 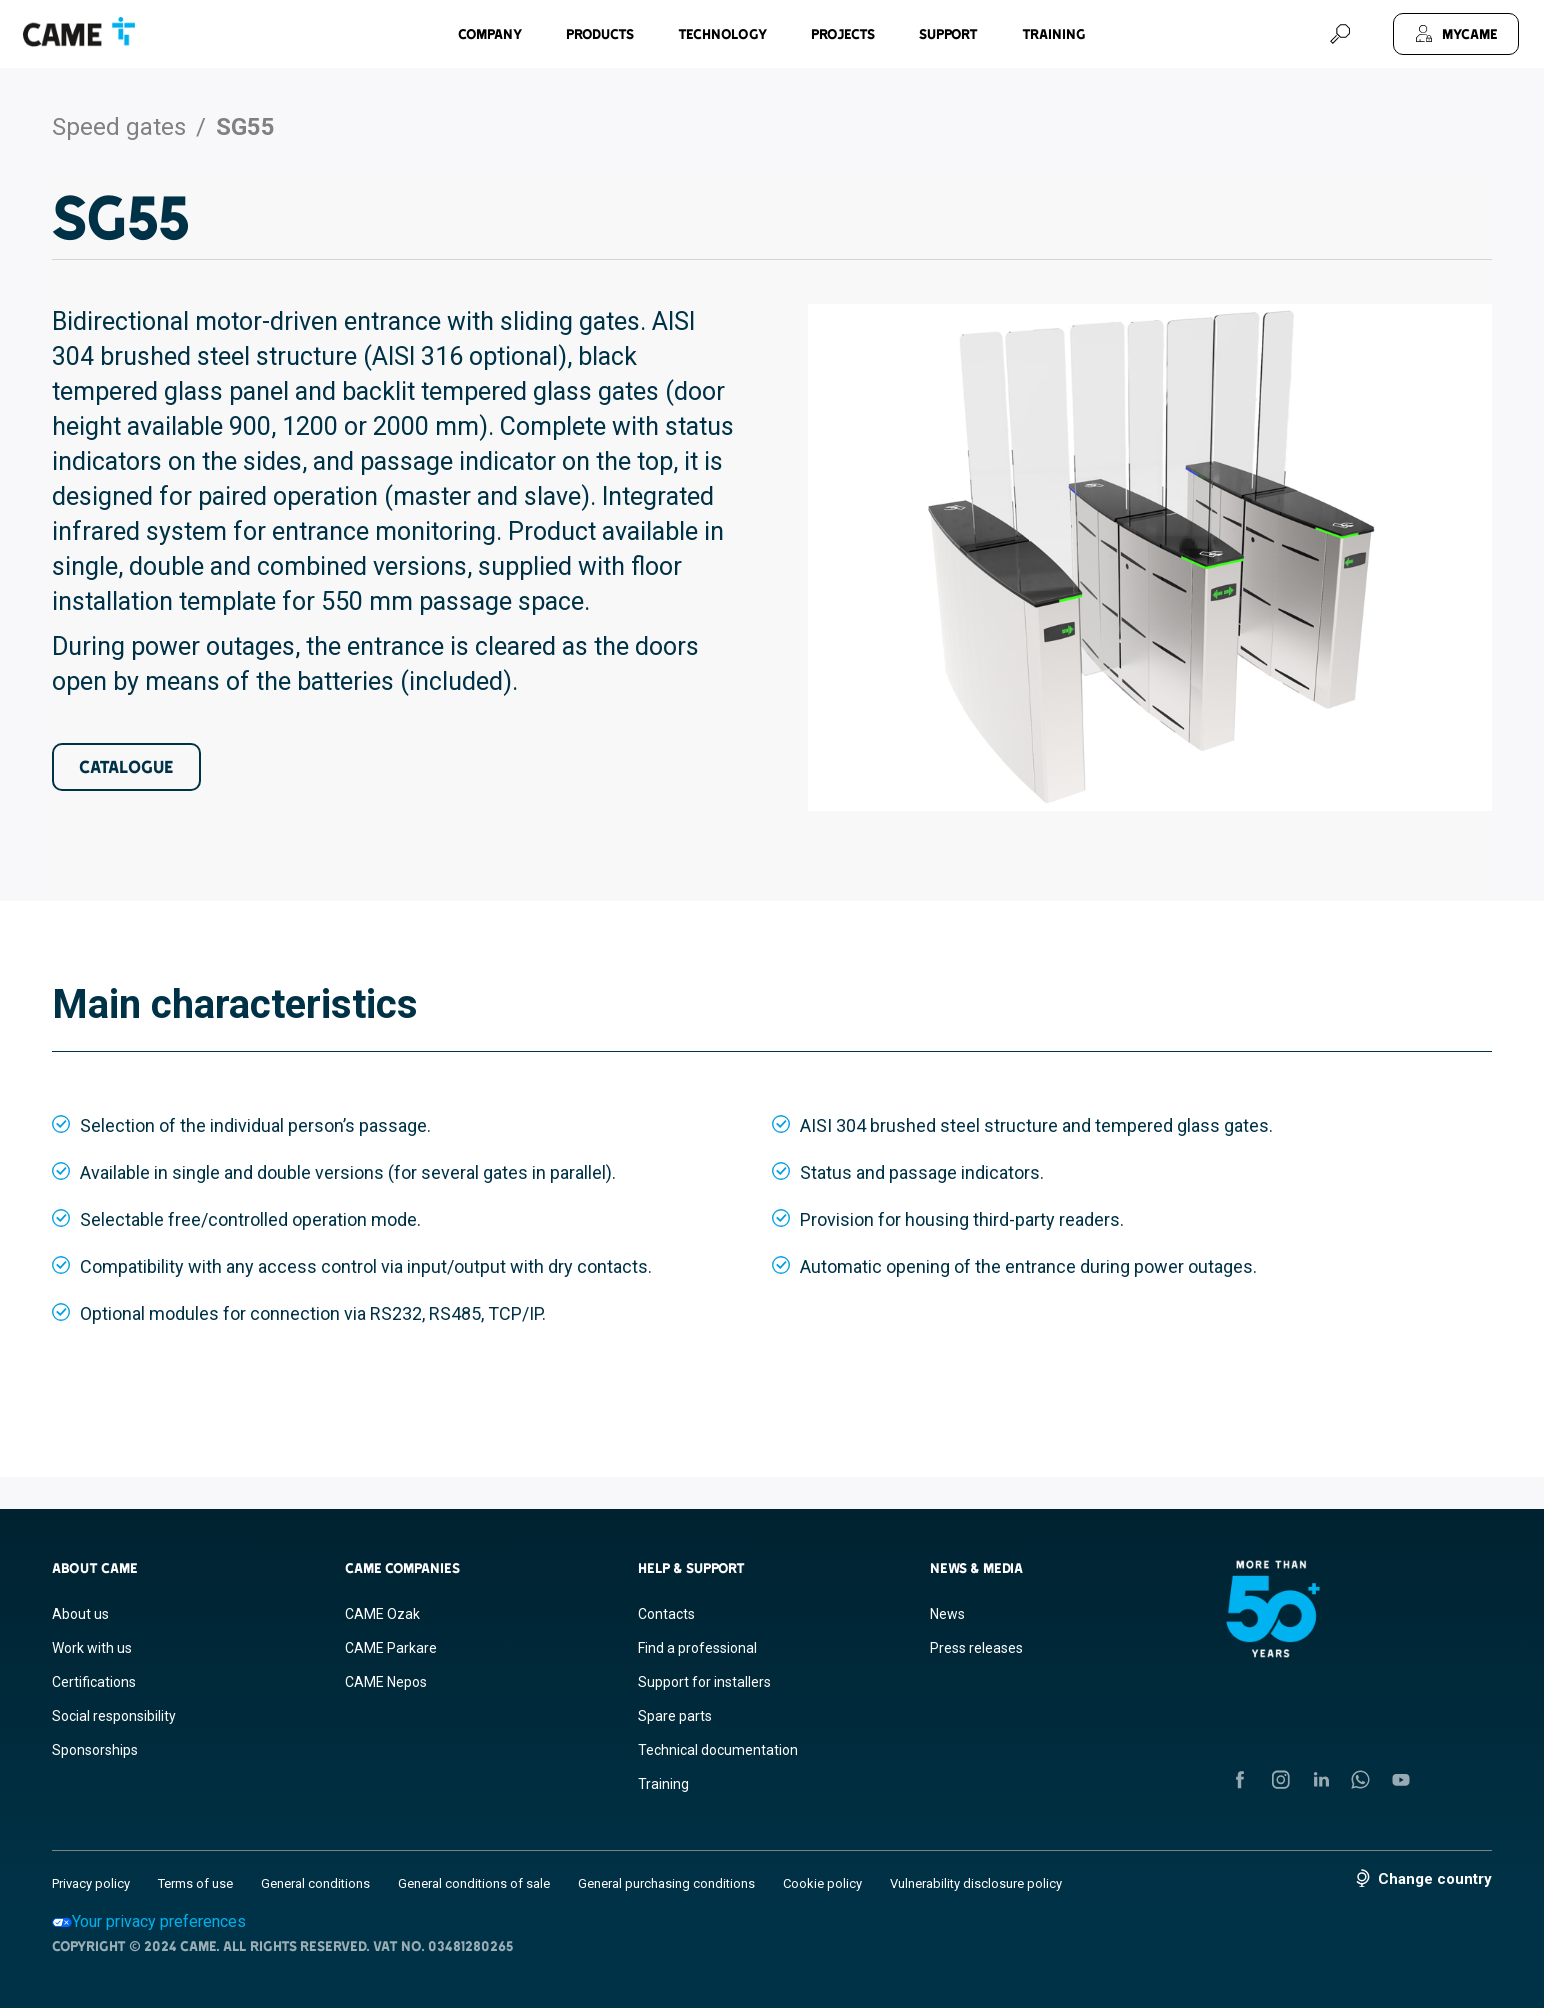 What do you see at coordinates (947, 1614) in the screenshot?
I see `News` at bounding box center [947, 1614].